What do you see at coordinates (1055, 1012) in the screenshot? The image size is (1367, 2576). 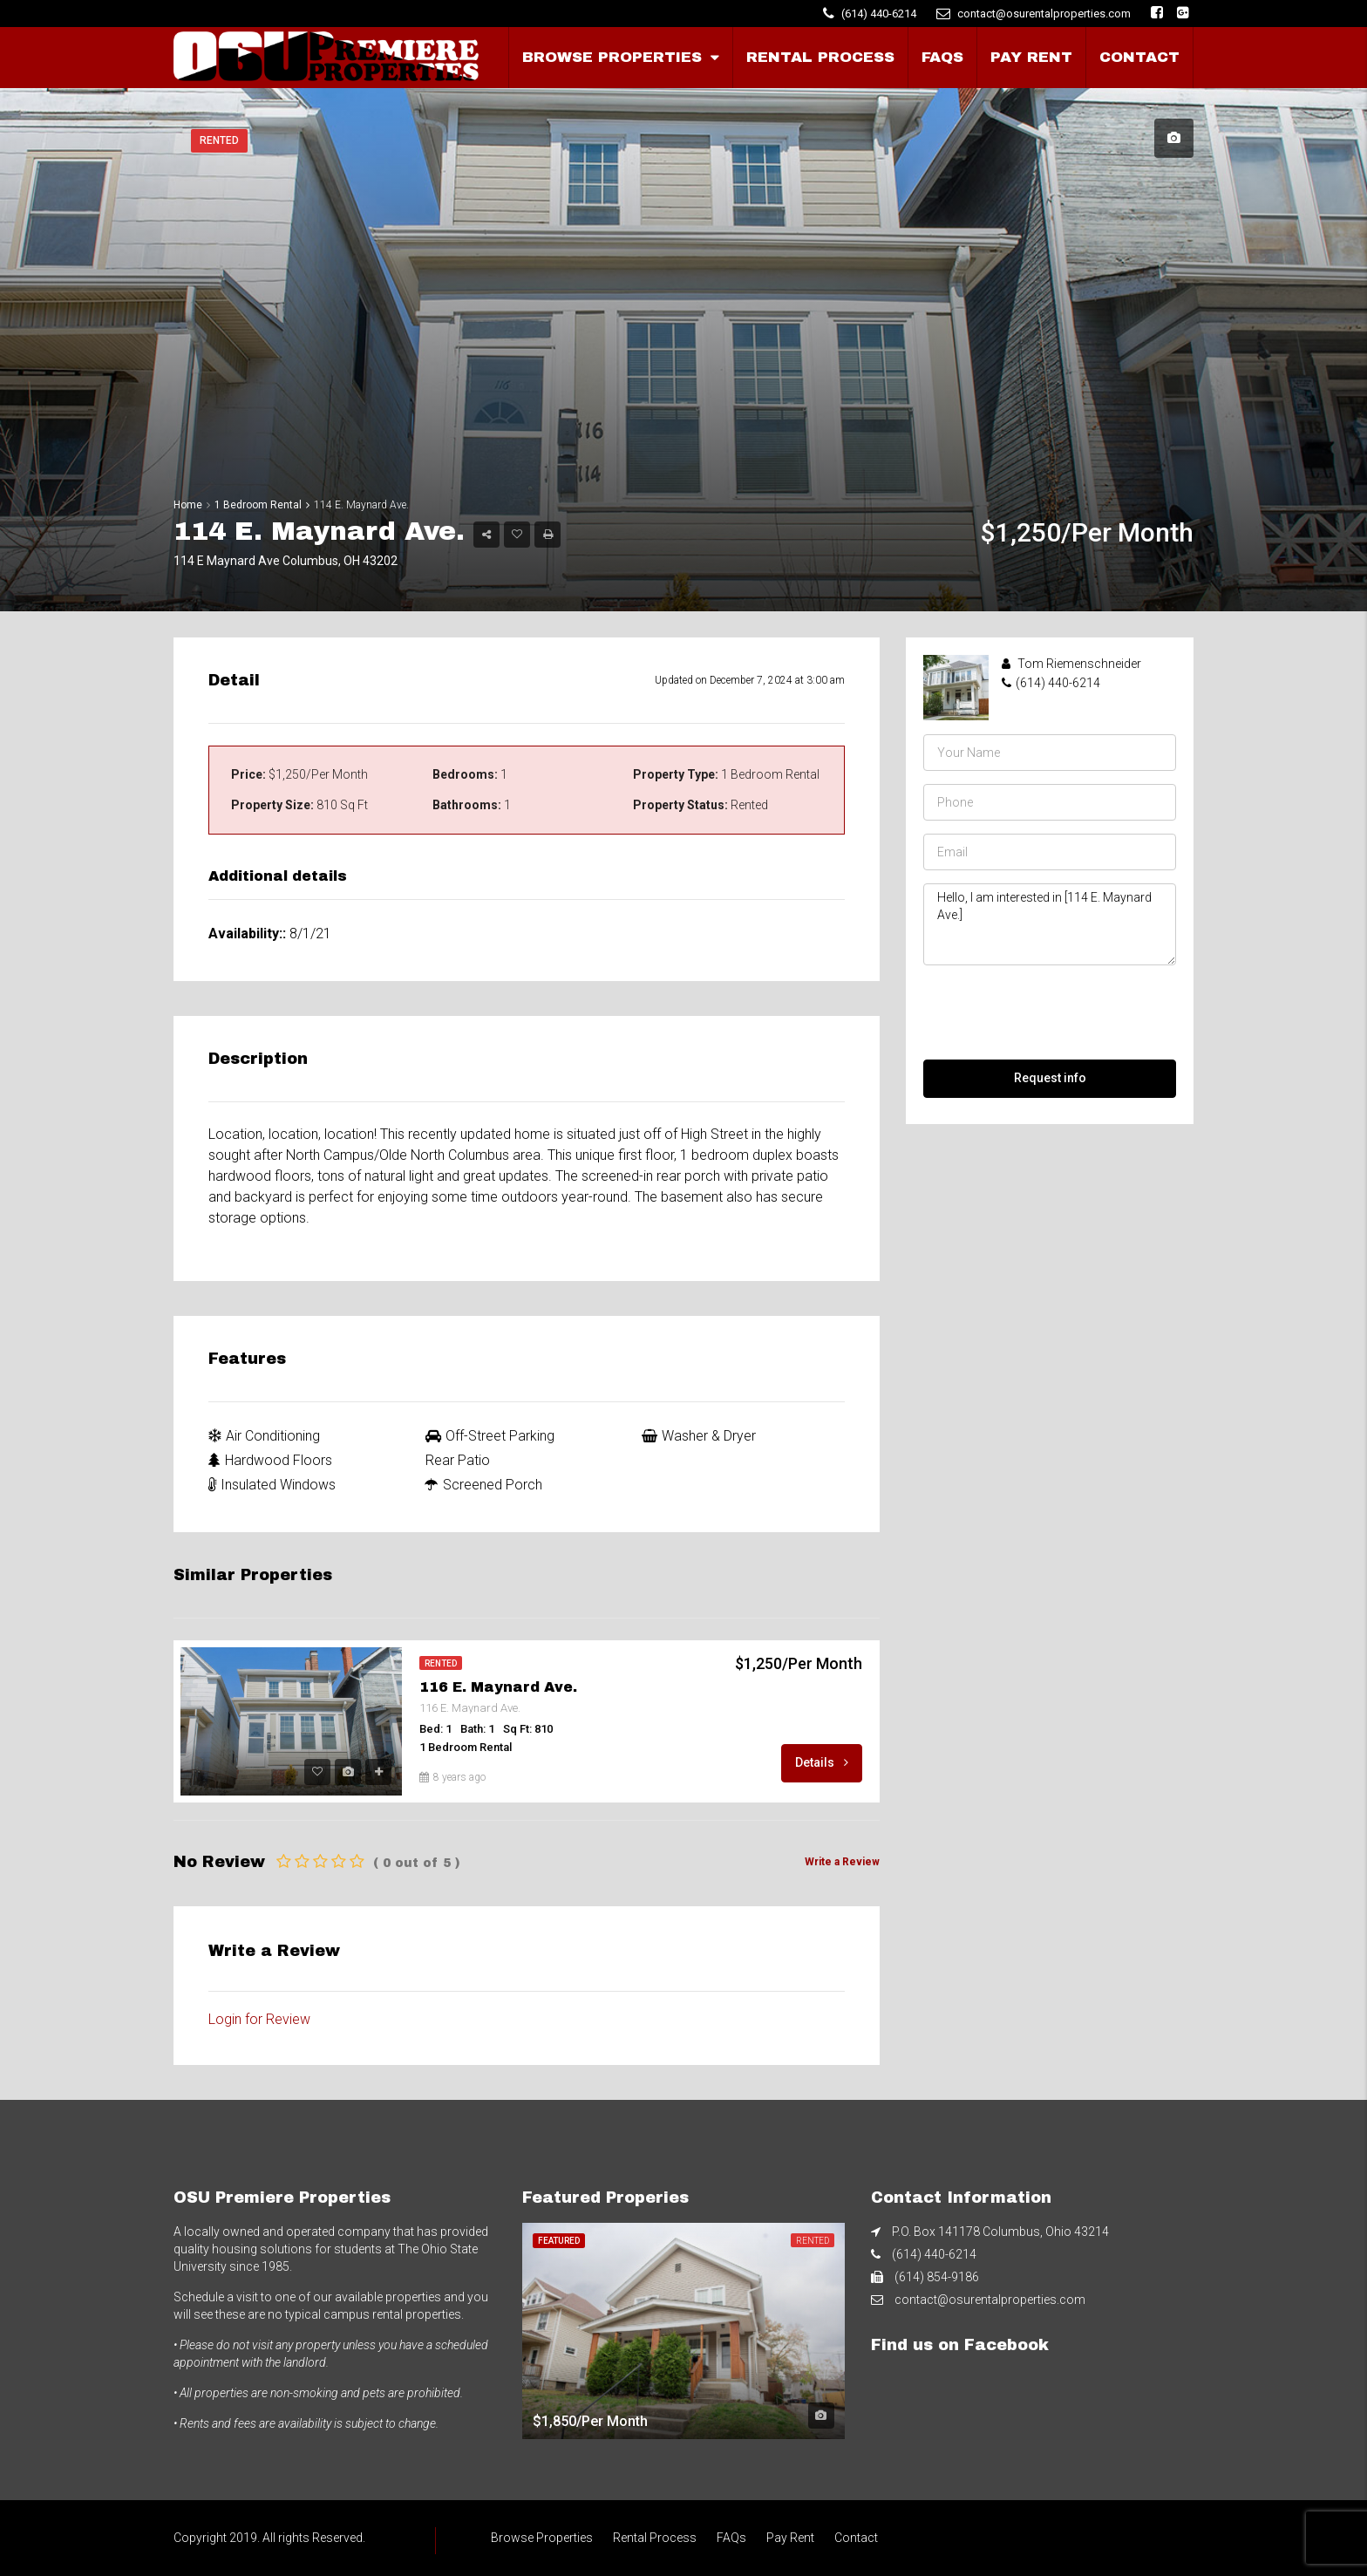 I see `[presentation]` at bounding box center [1055, 1012].